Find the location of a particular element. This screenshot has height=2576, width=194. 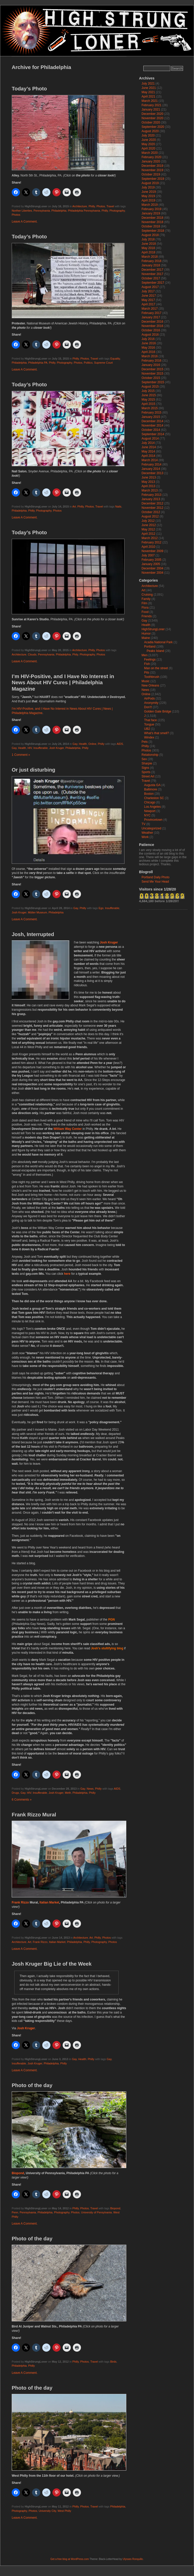

1 Comment » is located at coordinates (21, 755).